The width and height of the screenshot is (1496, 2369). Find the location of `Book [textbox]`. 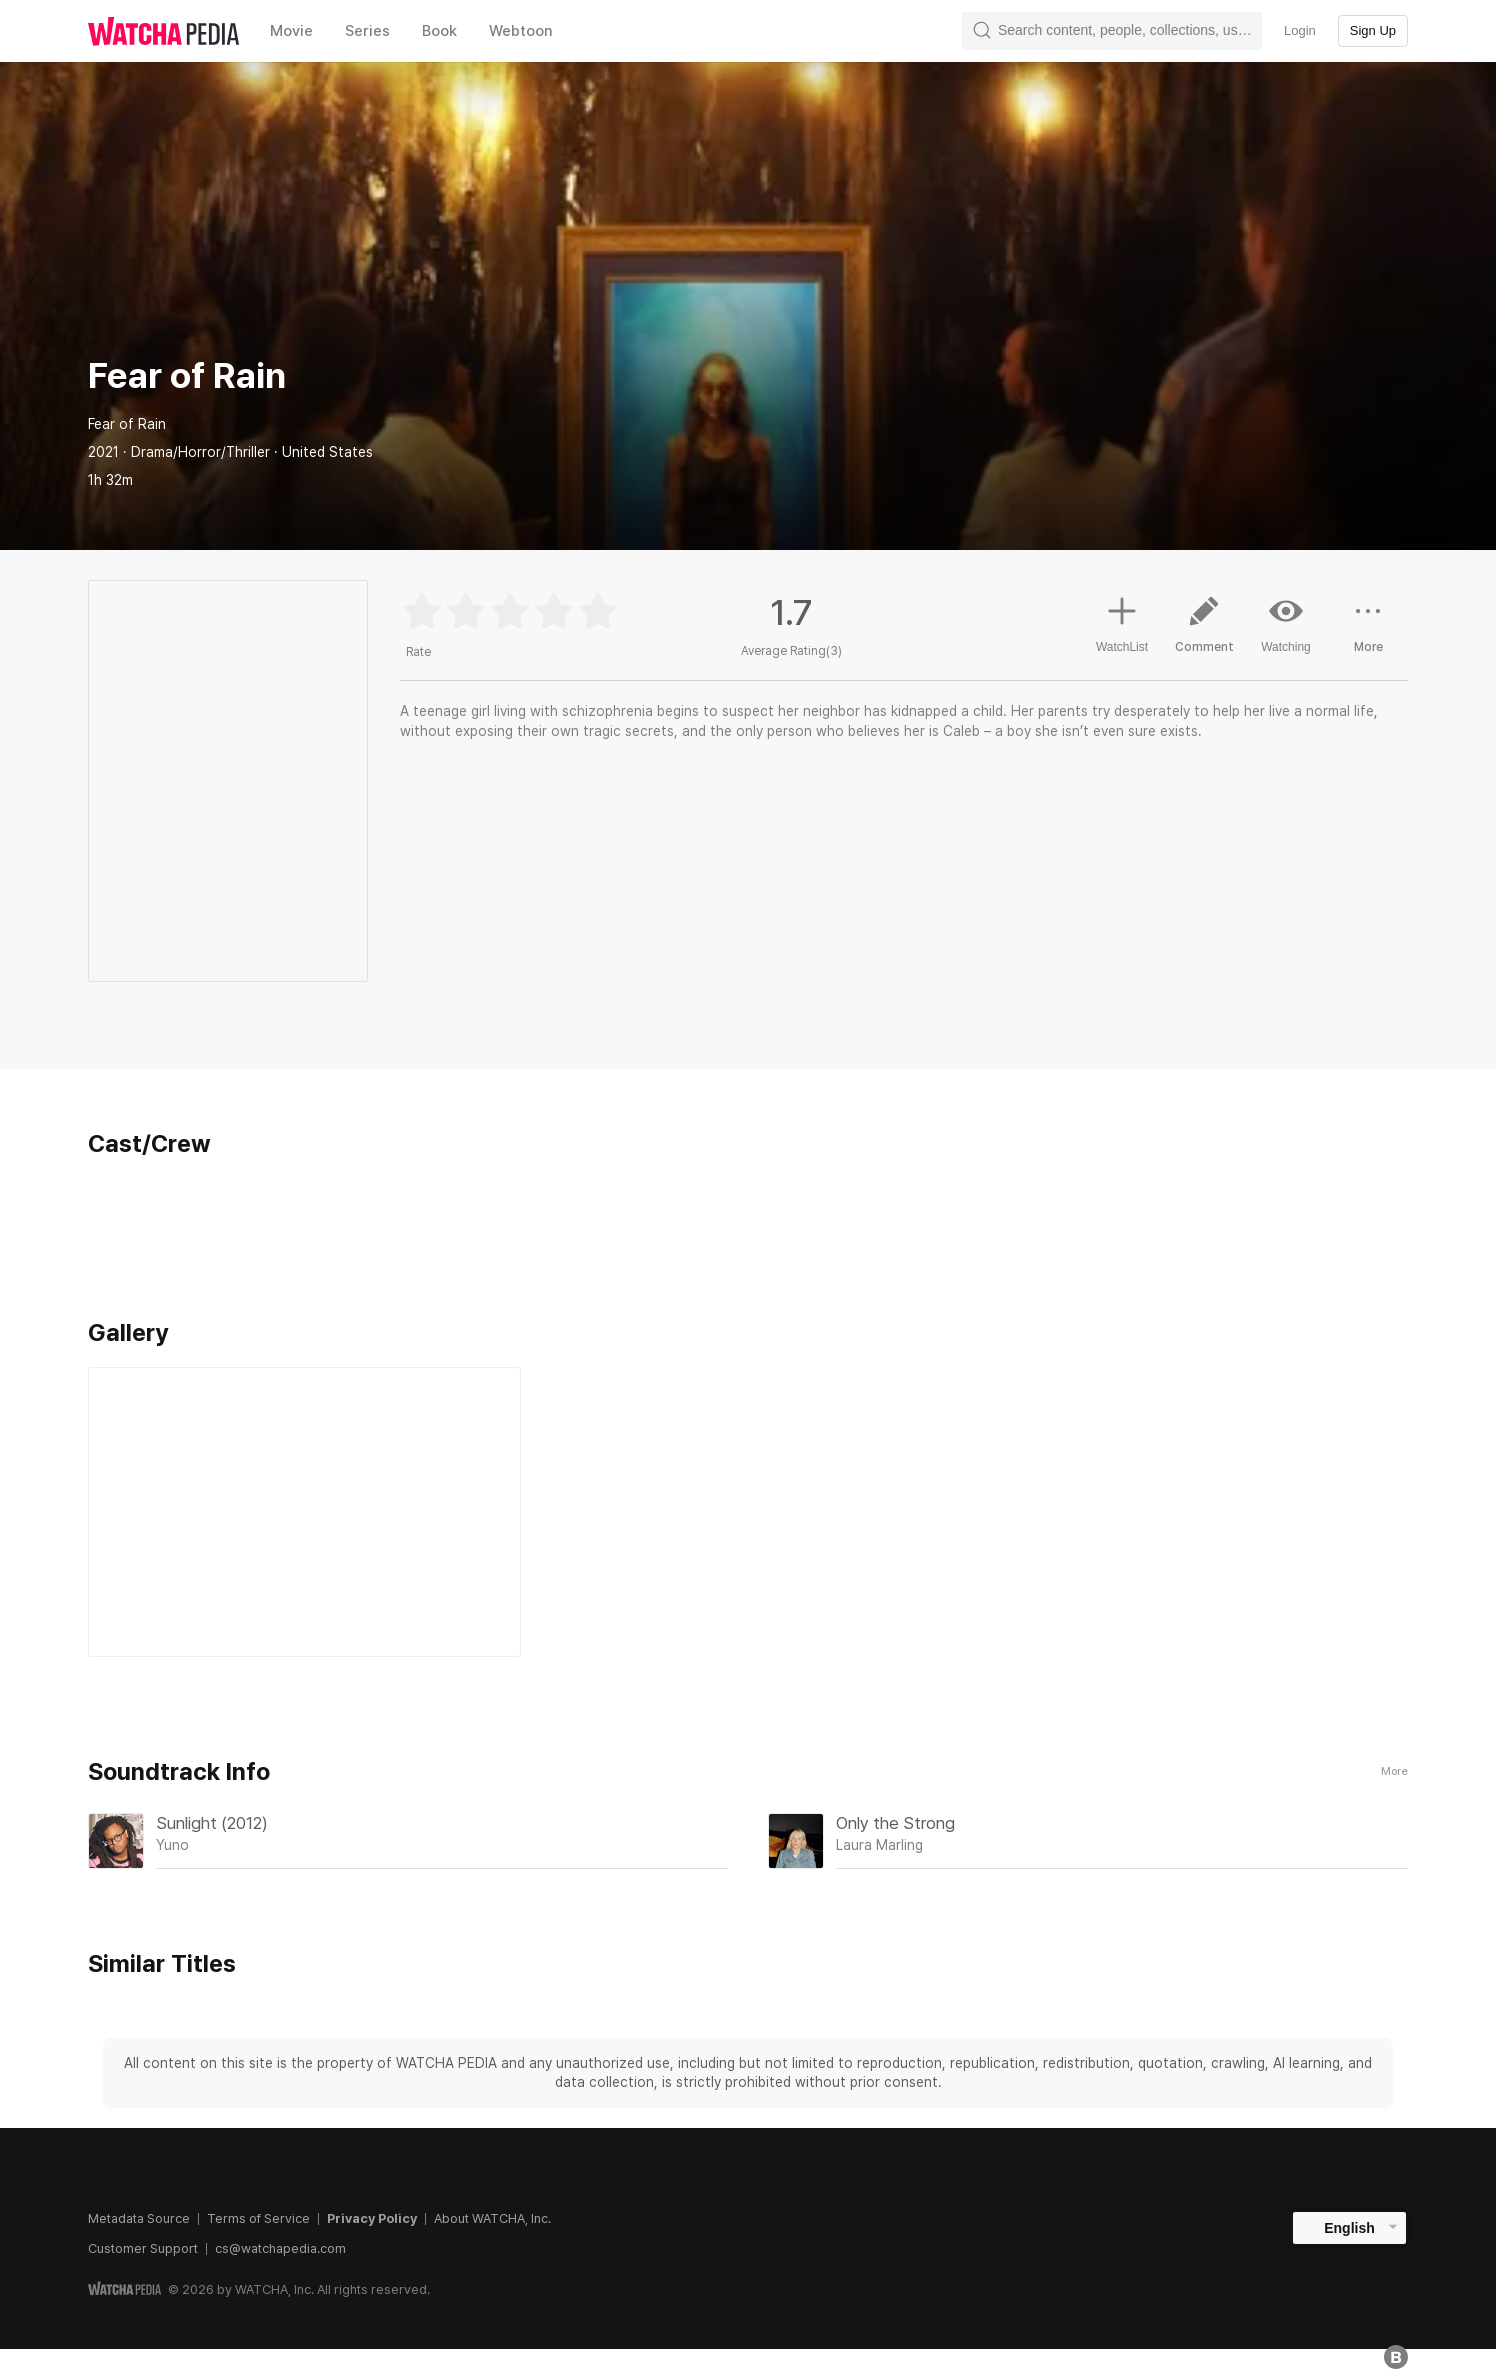

Book [textbox] is located at coordinates (439, 31).